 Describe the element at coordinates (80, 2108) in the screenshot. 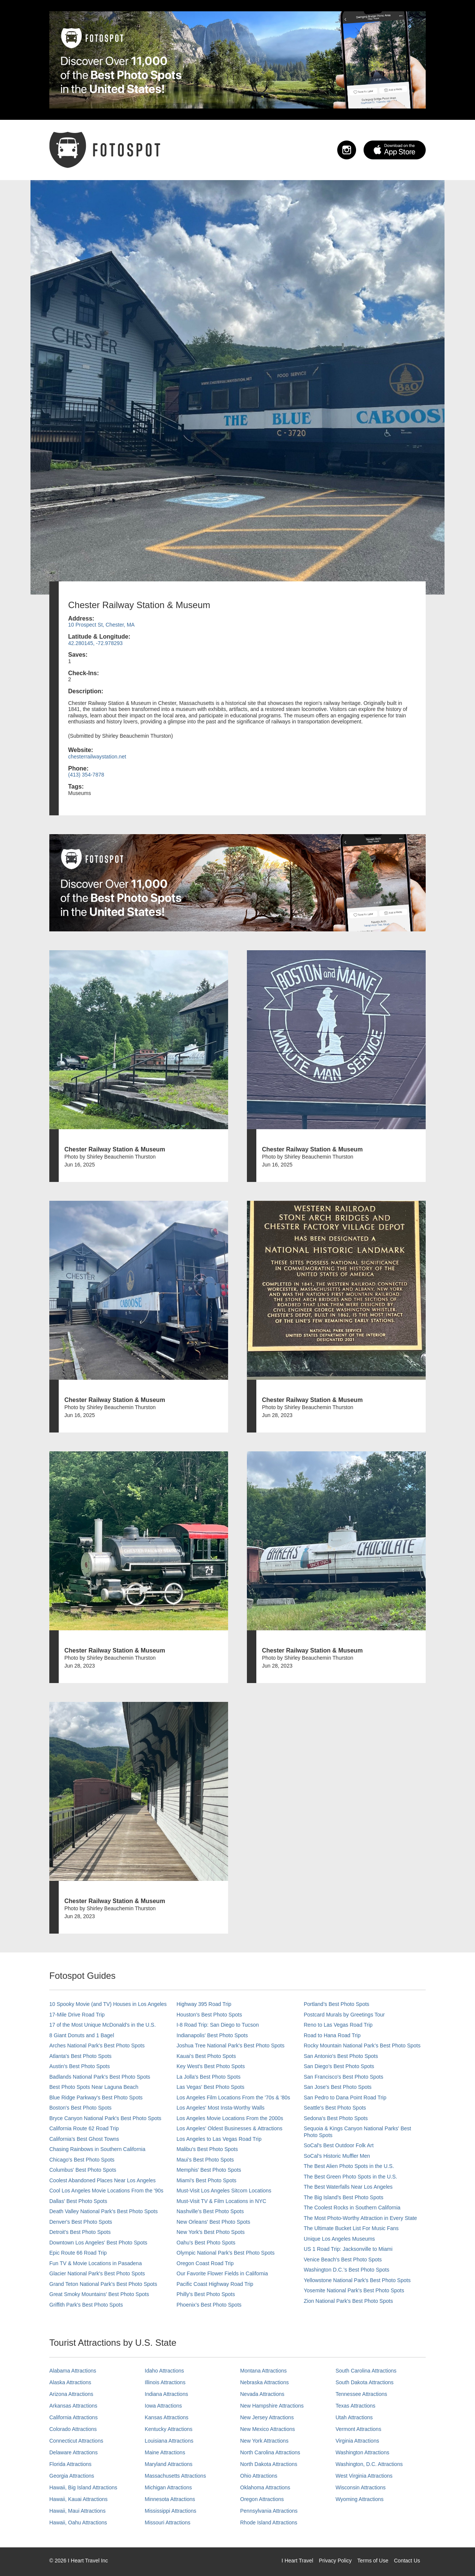

I see `Boston's Best Photo Spots` at that location.